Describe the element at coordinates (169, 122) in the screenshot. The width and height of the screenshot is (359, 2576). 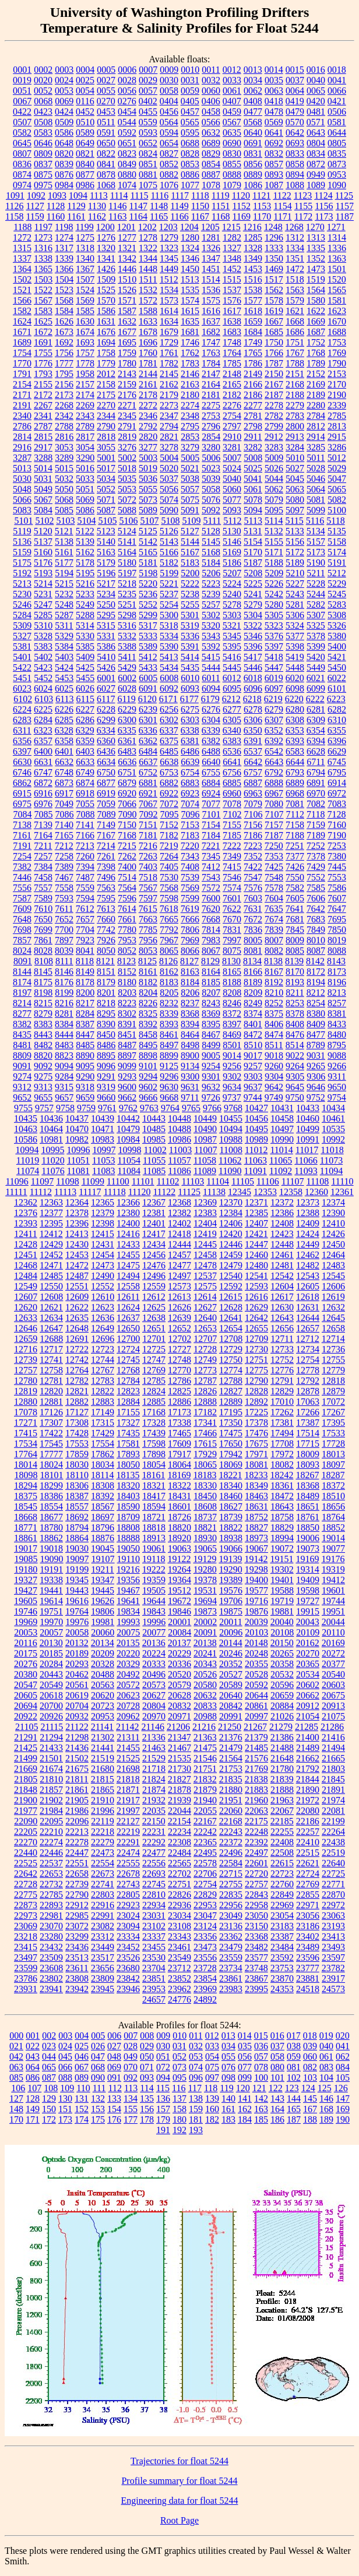
I see `0564` at that location.